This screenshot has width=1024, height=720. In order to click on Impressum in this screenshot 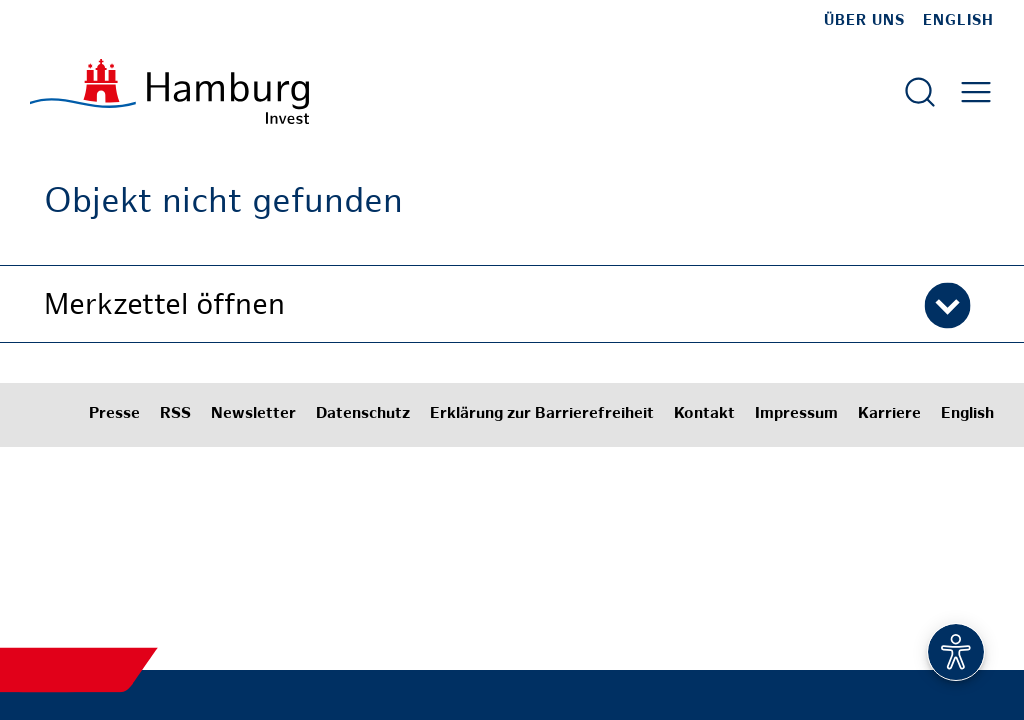, I will do `click(796, 414)`.